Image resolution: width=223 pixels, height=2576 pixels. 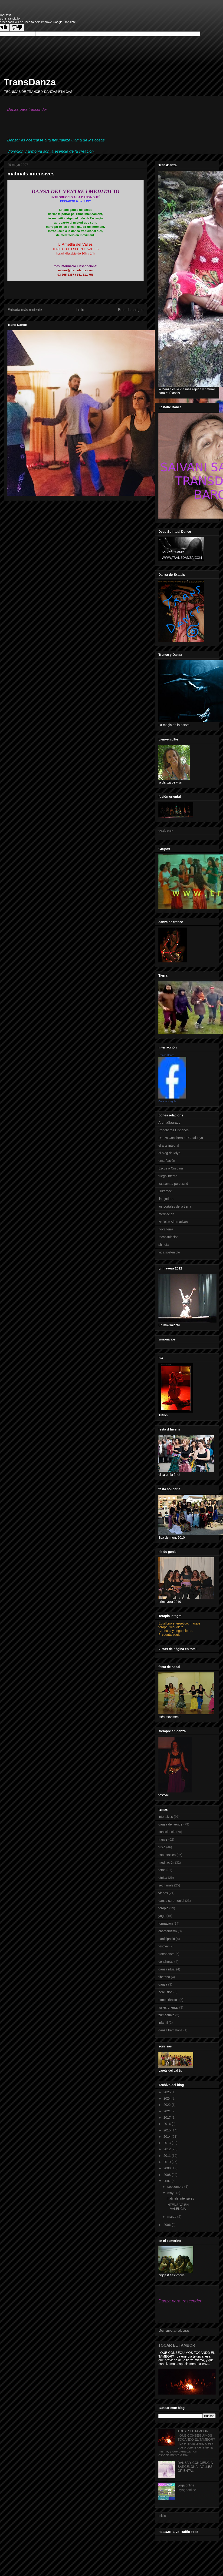 I want to click on intensives, so click(x=165, y=1817).